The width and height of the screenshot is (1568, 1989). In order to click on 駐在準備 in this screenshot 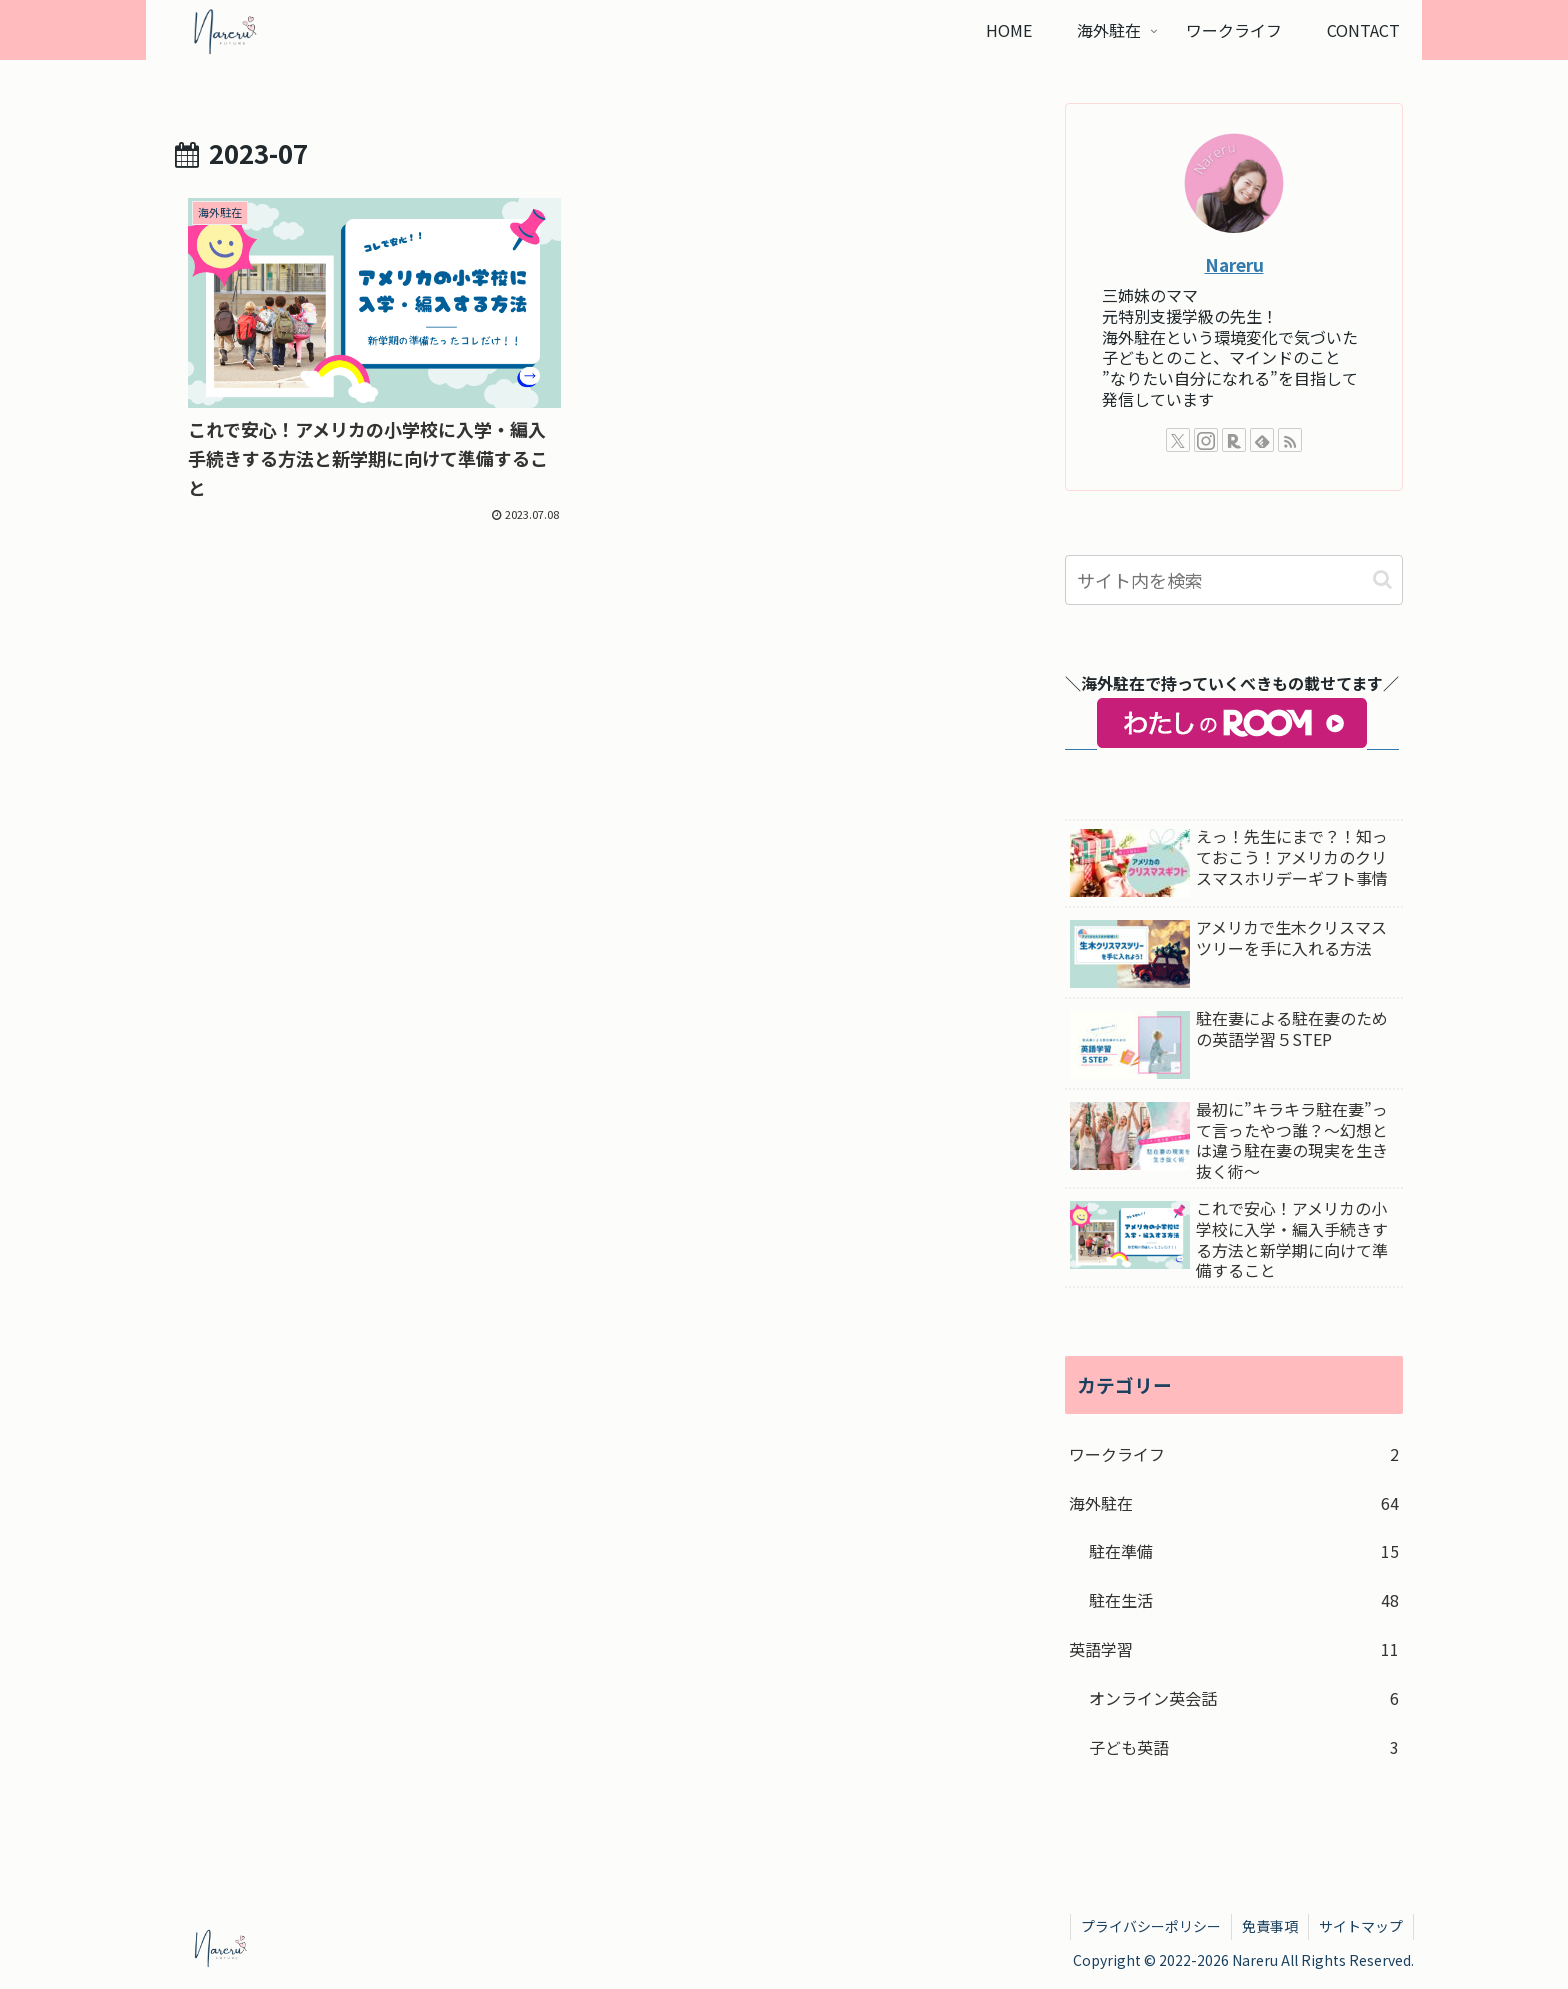, I will do `click(1244, 1551)`.